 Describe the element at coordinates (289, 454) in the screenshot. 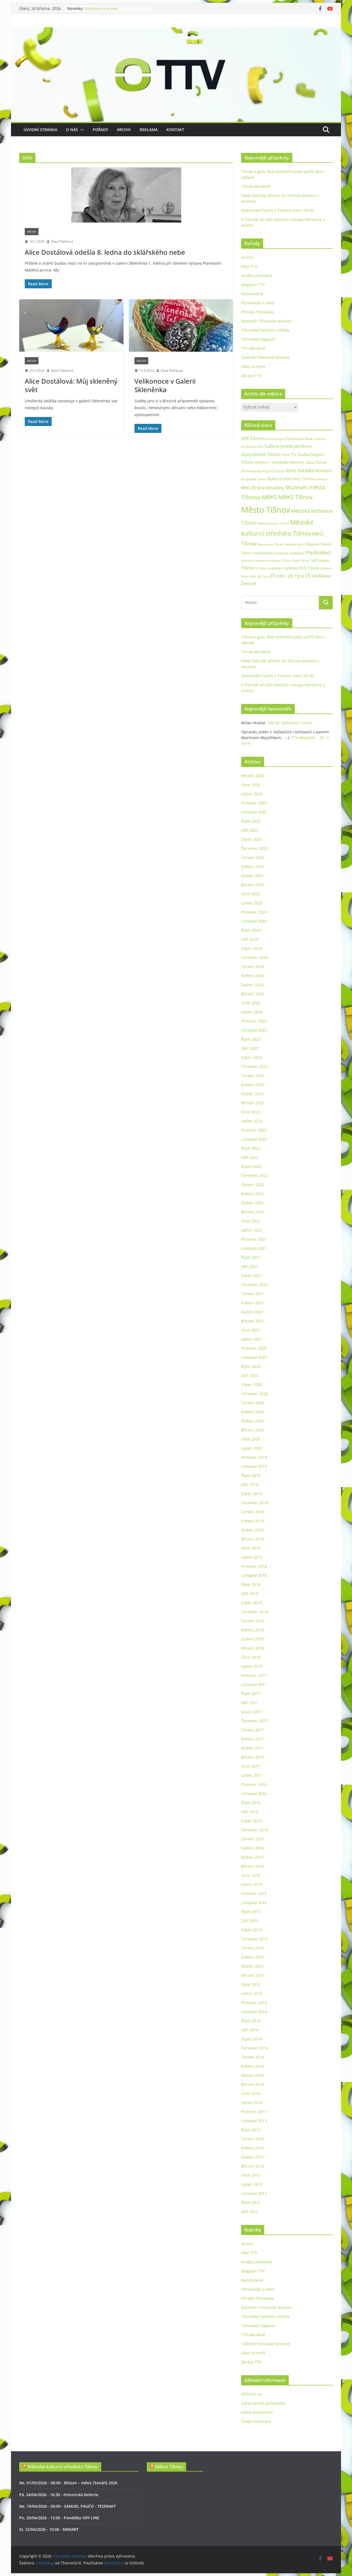

I see `Host TTV [Host TTV (29 položek)]` at that location.